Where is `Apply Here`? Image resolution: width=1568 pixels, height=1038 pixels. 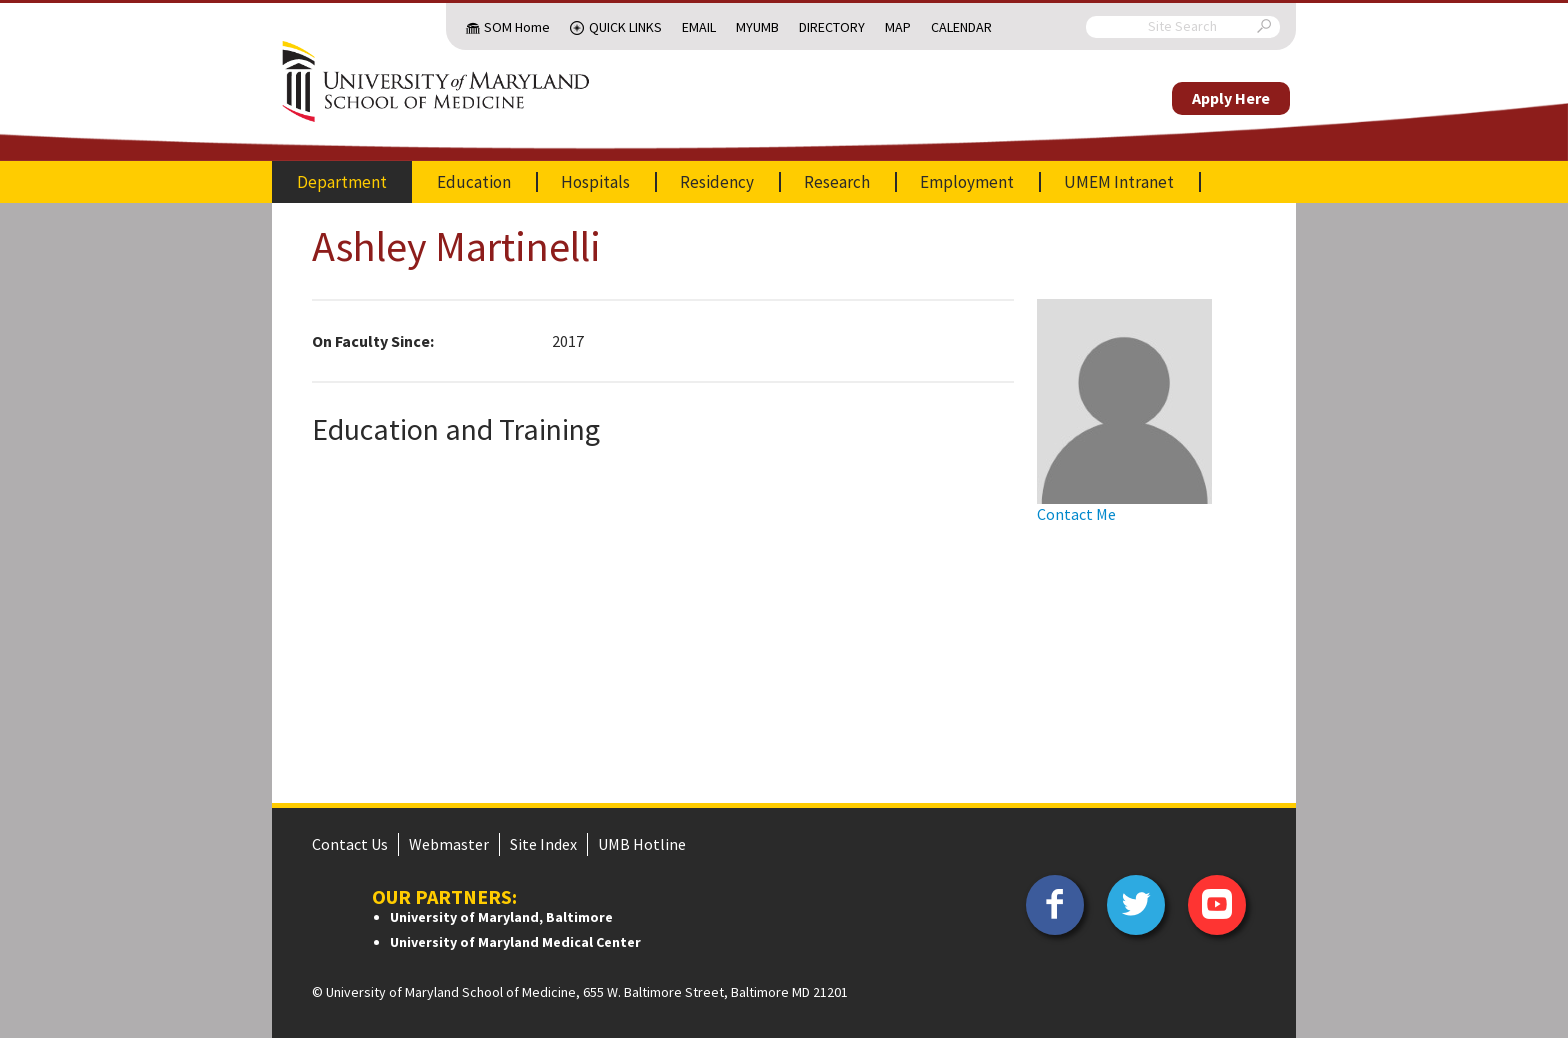 Apply Here is located at coordinates (1231, 98).